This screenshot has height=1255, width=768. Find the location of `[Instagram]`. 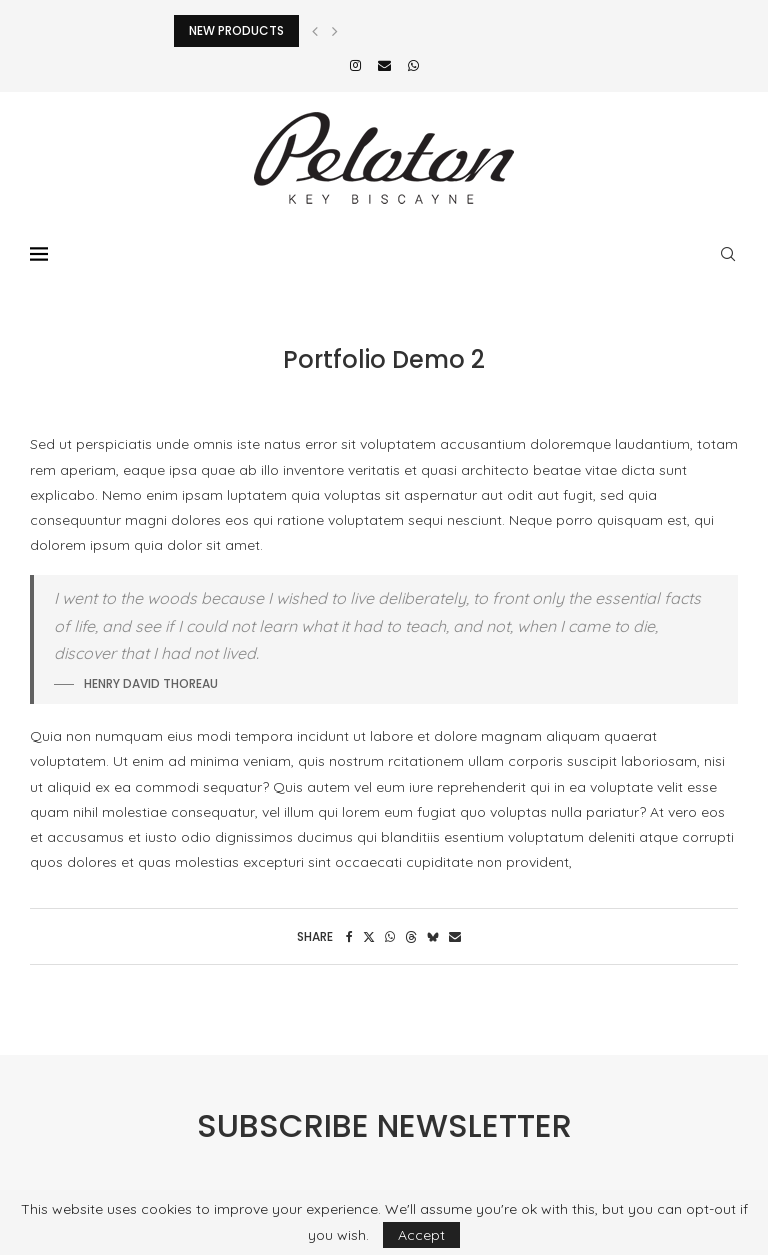

[Instagram] is located at coordinates (355, 65).